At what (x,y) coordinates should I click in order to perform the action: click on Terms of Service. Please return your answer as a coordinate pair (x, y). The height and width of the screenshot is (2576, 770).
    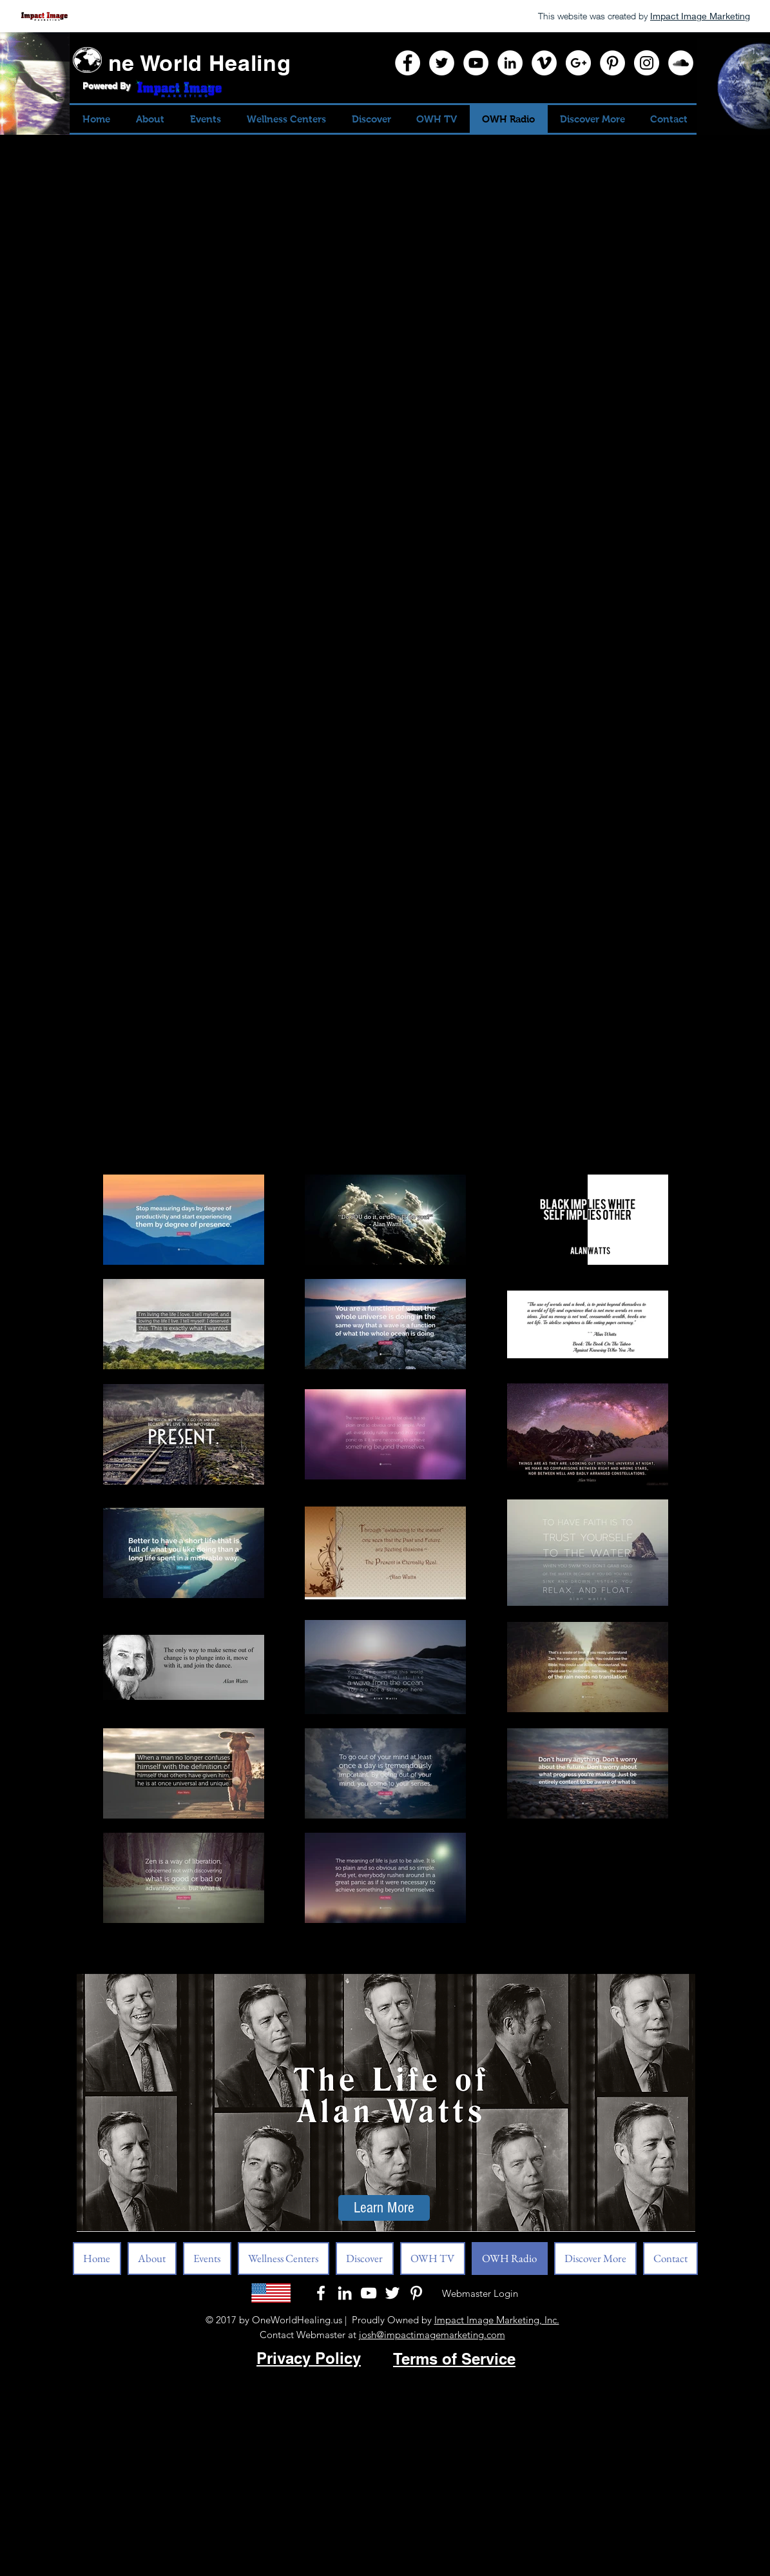
    Looking at the image, I should click on (454, 2359).